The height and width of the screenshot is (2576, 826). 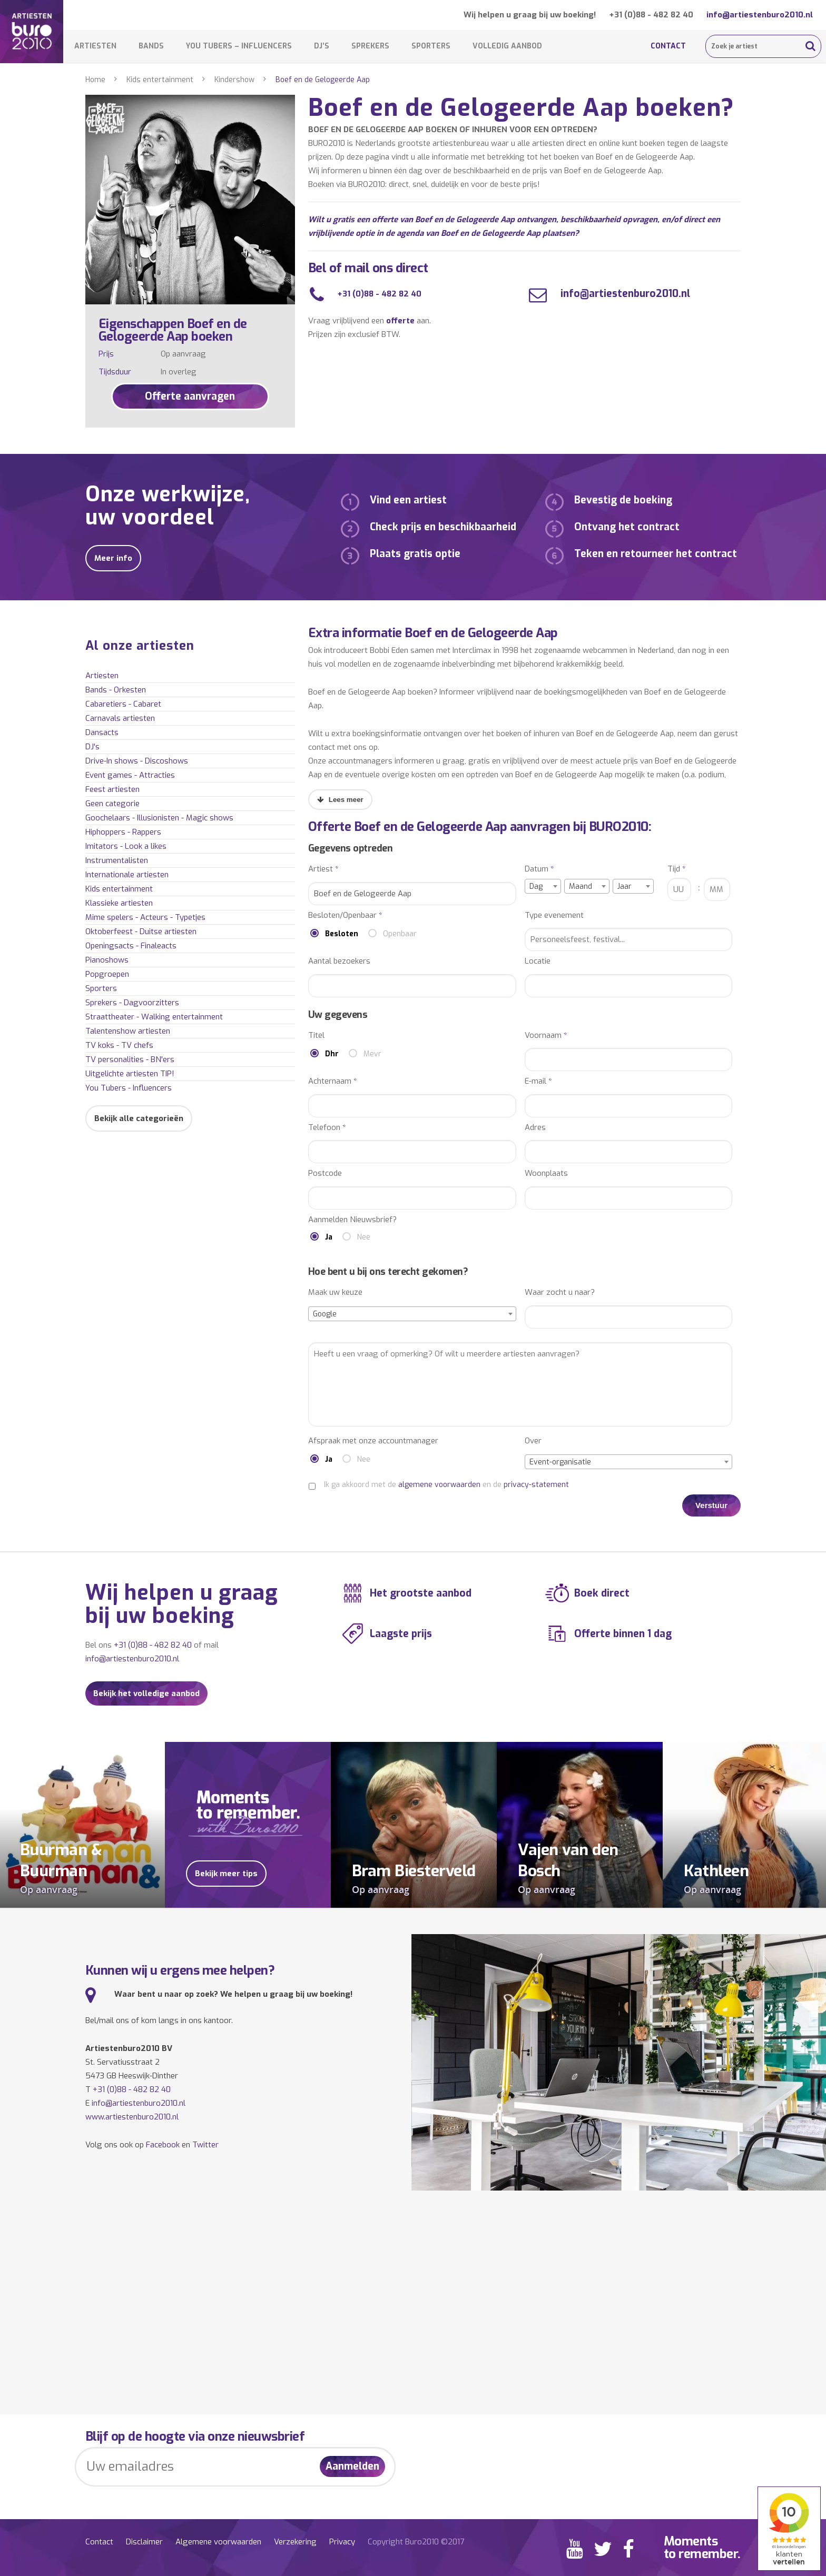 I want to click on Ik ga akkoord met de en de, so click(x=446, y=1485).